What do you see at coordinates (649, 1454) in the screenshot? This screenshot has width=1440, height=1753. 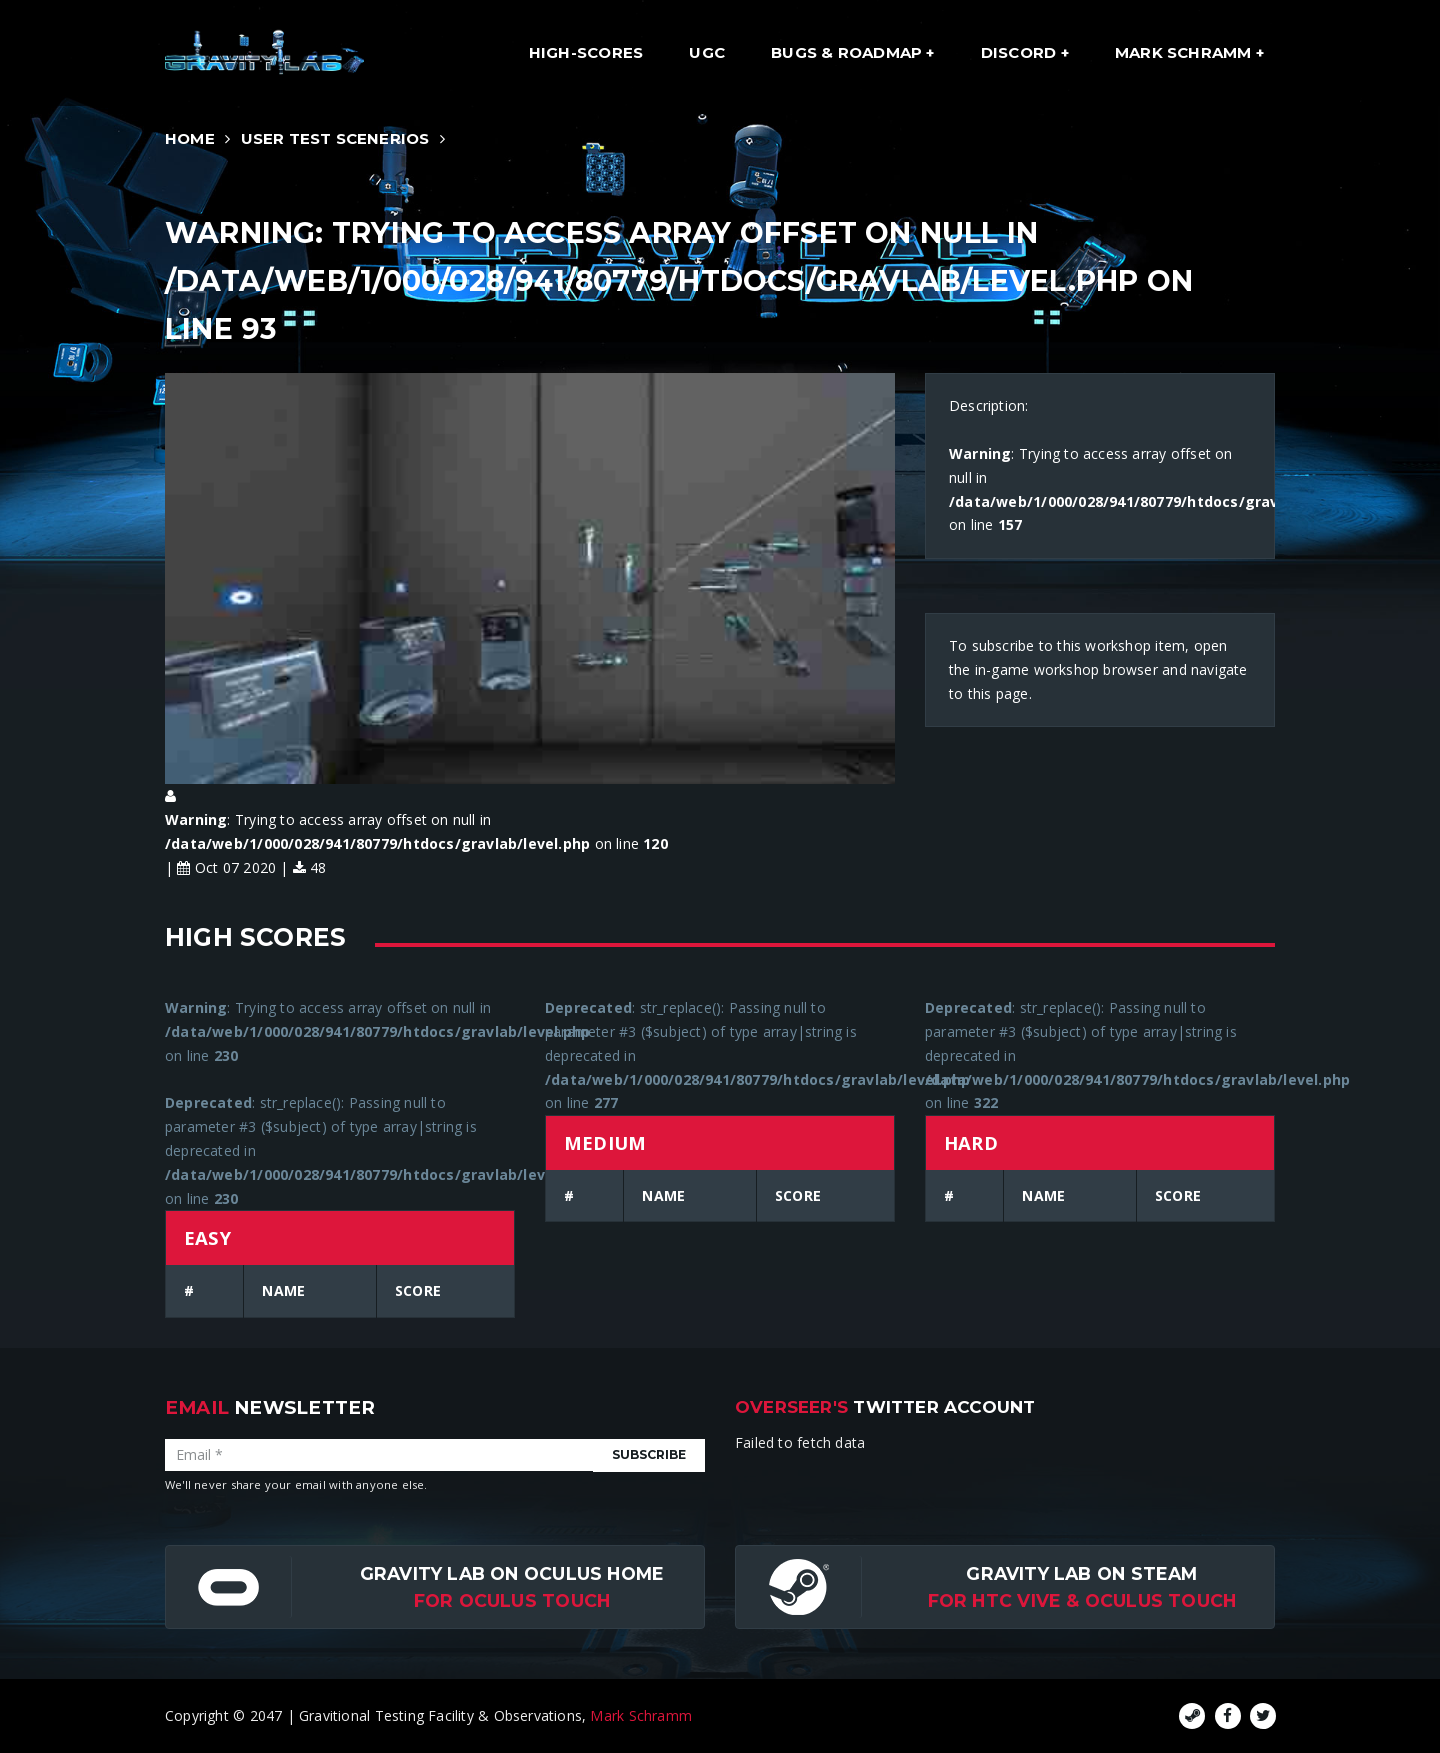 I see `Subscribe` at bounding box center [649, 1454].